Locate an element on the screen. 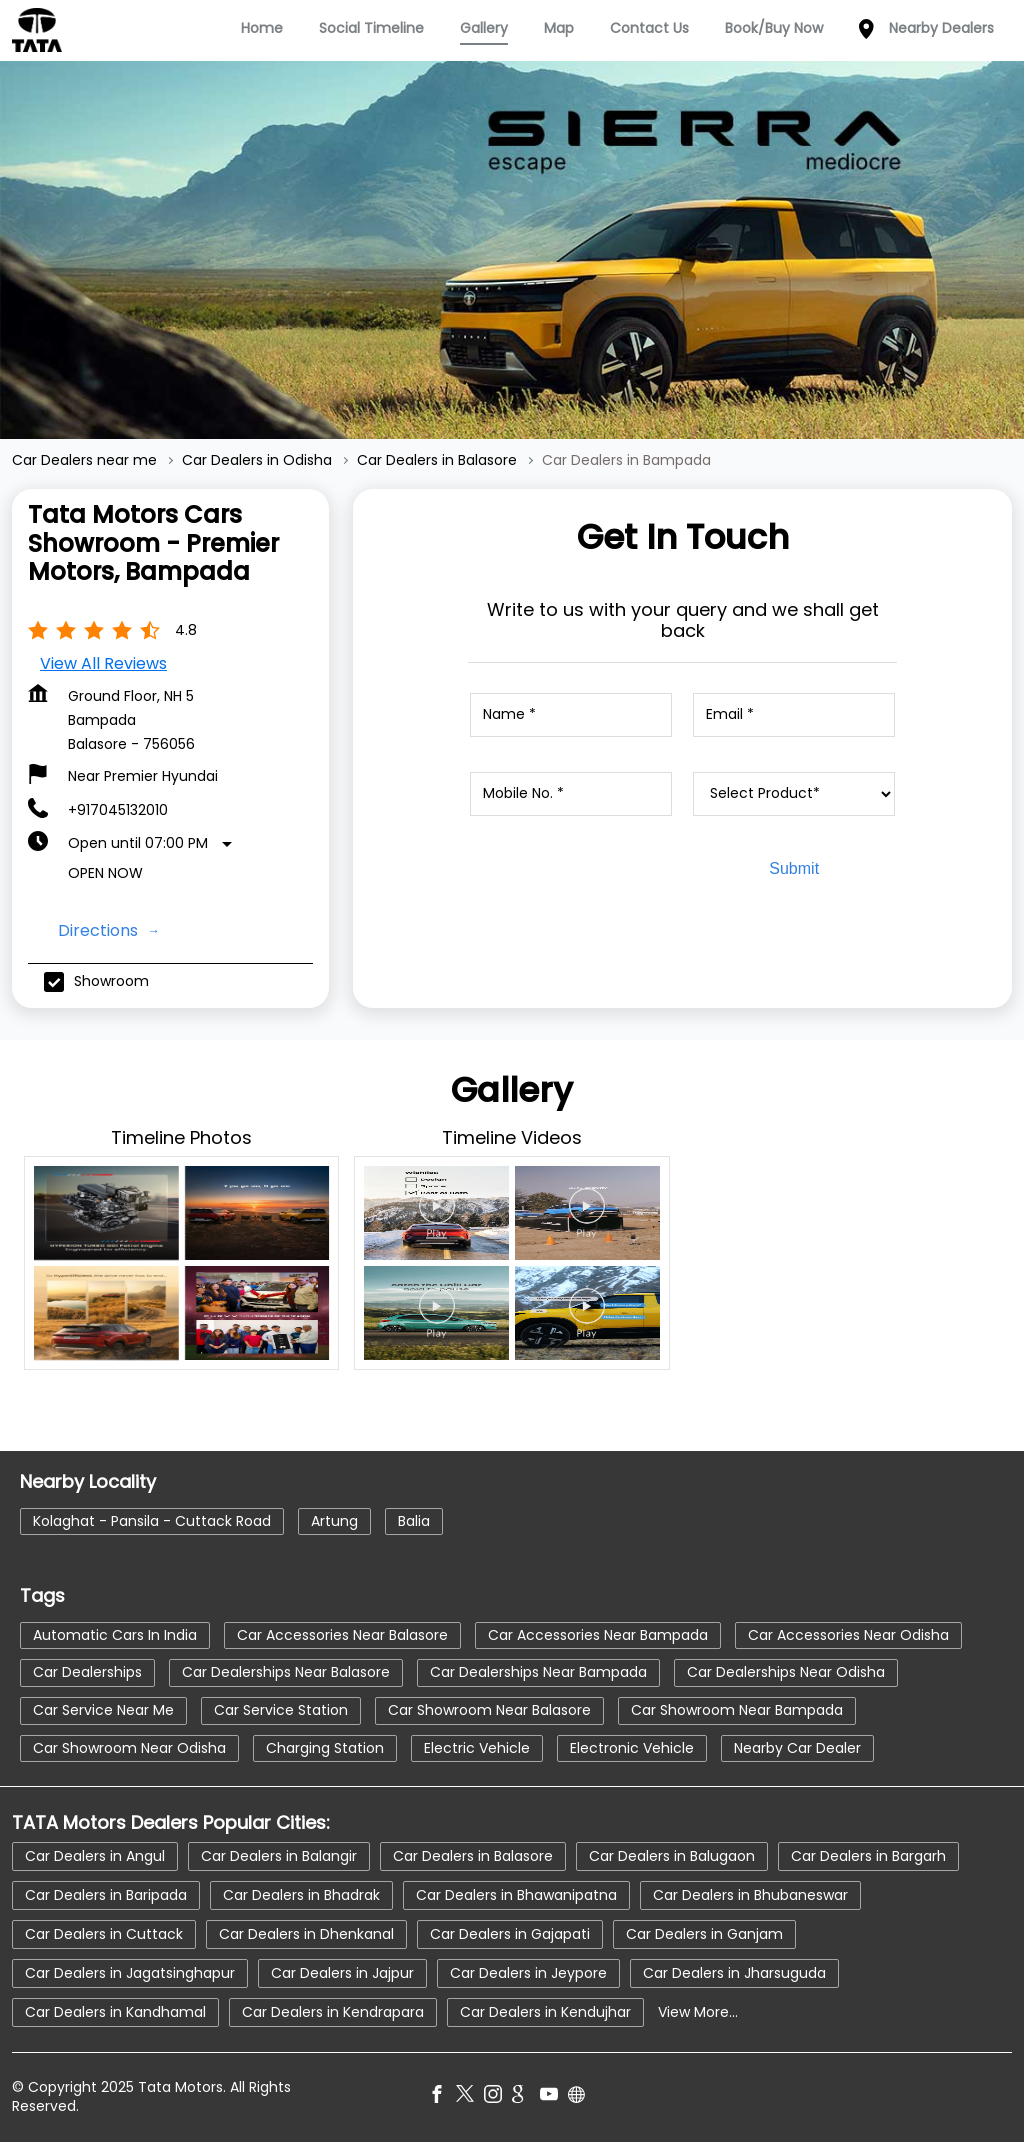 The width and height of the screenshot is (1024, 2142). [product] is located at coordinates (794, 794).